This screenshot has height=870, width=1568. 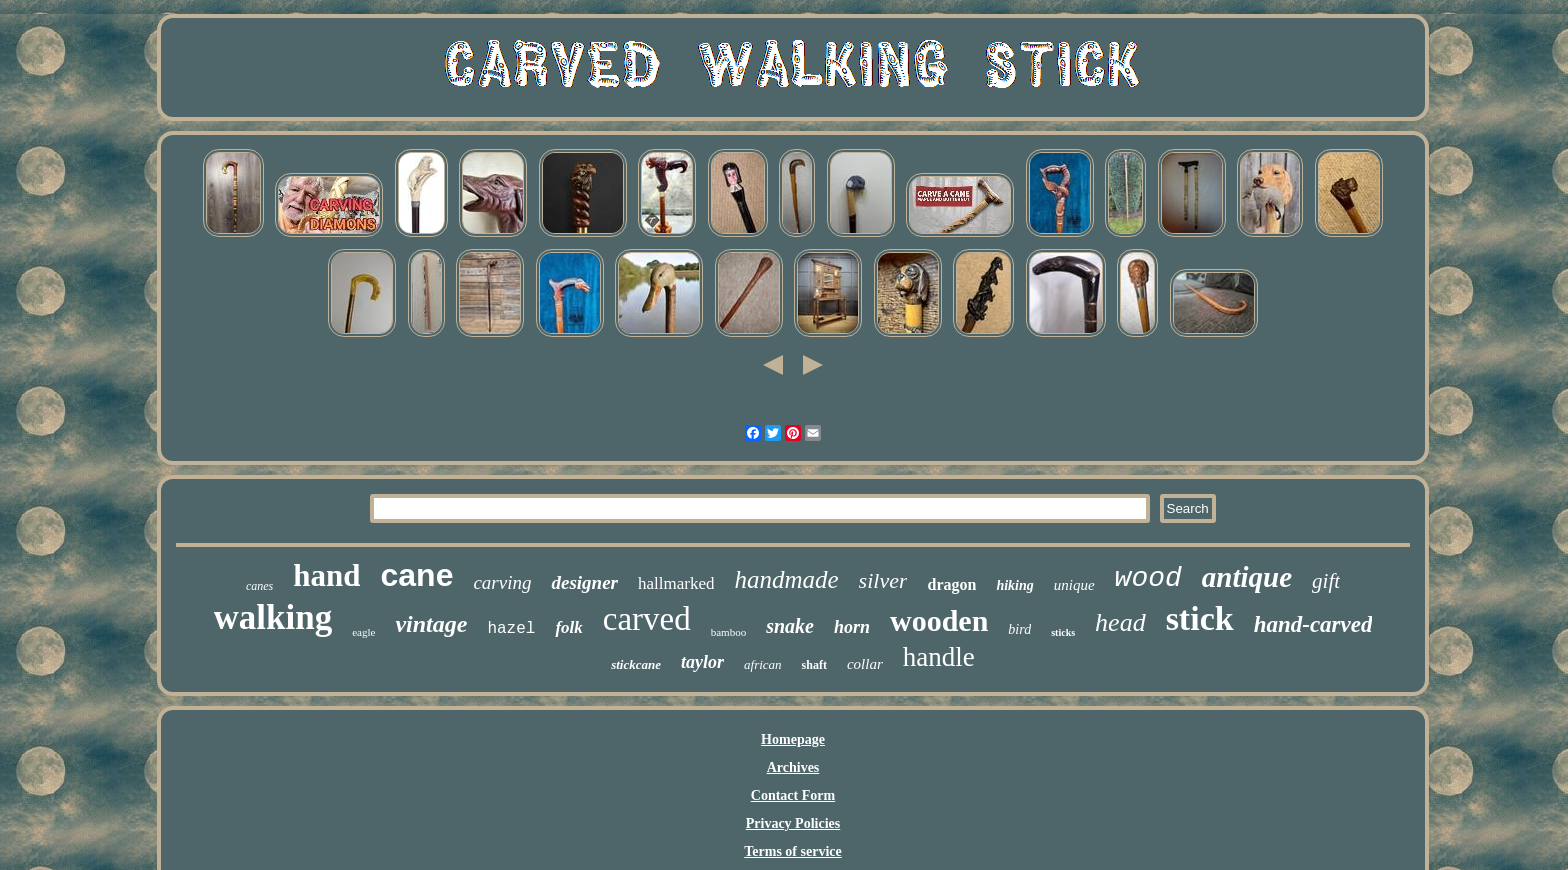 I want to click on dragon, so click(x=951, y=584).